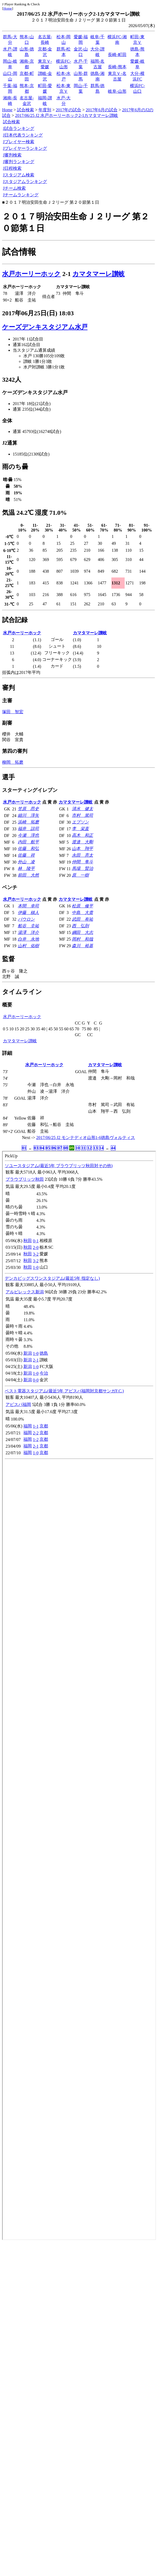 The height and width of the screenshot is (2576, 157). Describe the element at coordinates (12, 168) in the screenshot. I see `J日程検索` at that location.